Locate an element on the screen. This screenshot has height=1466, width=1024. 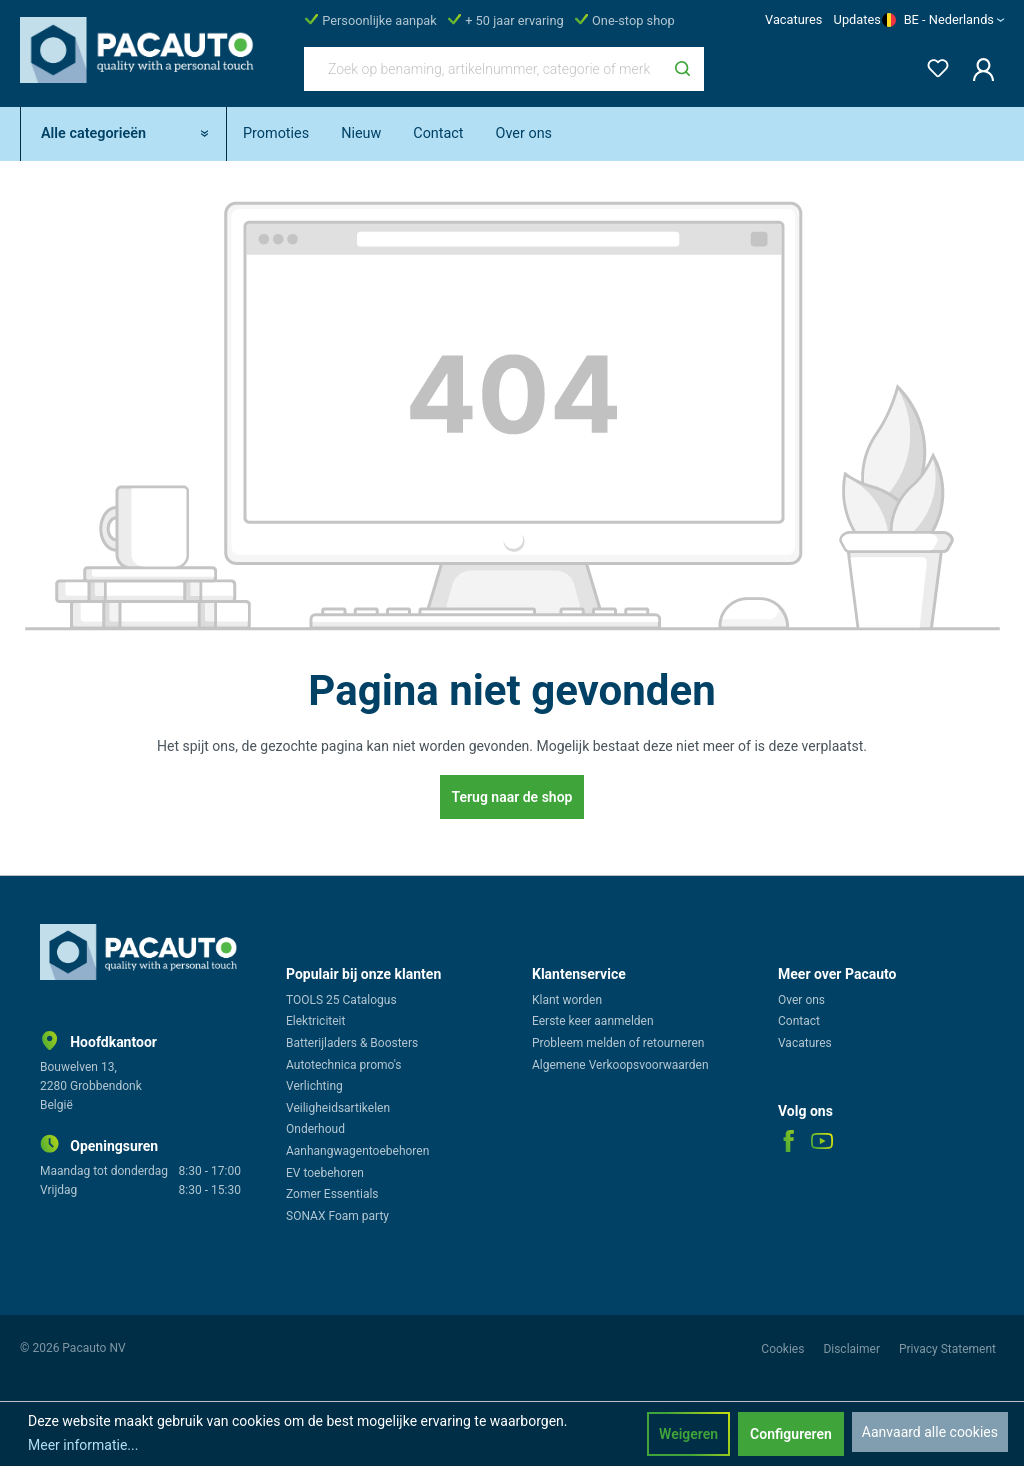
[Verlanglijst] is located at coordinates (932, 64).